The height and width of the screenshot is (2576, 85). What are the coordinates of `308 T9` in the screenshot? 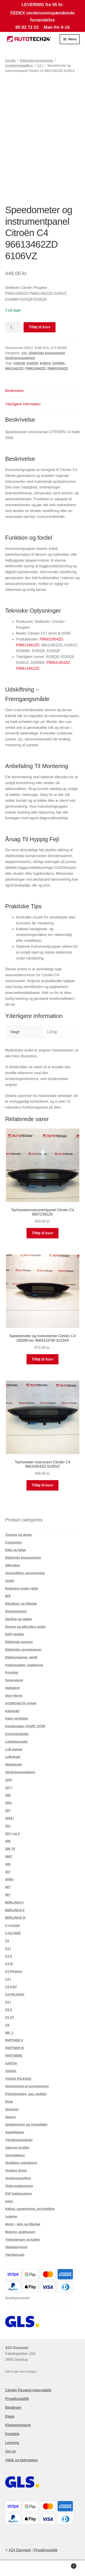 It's located at (10, 1849).